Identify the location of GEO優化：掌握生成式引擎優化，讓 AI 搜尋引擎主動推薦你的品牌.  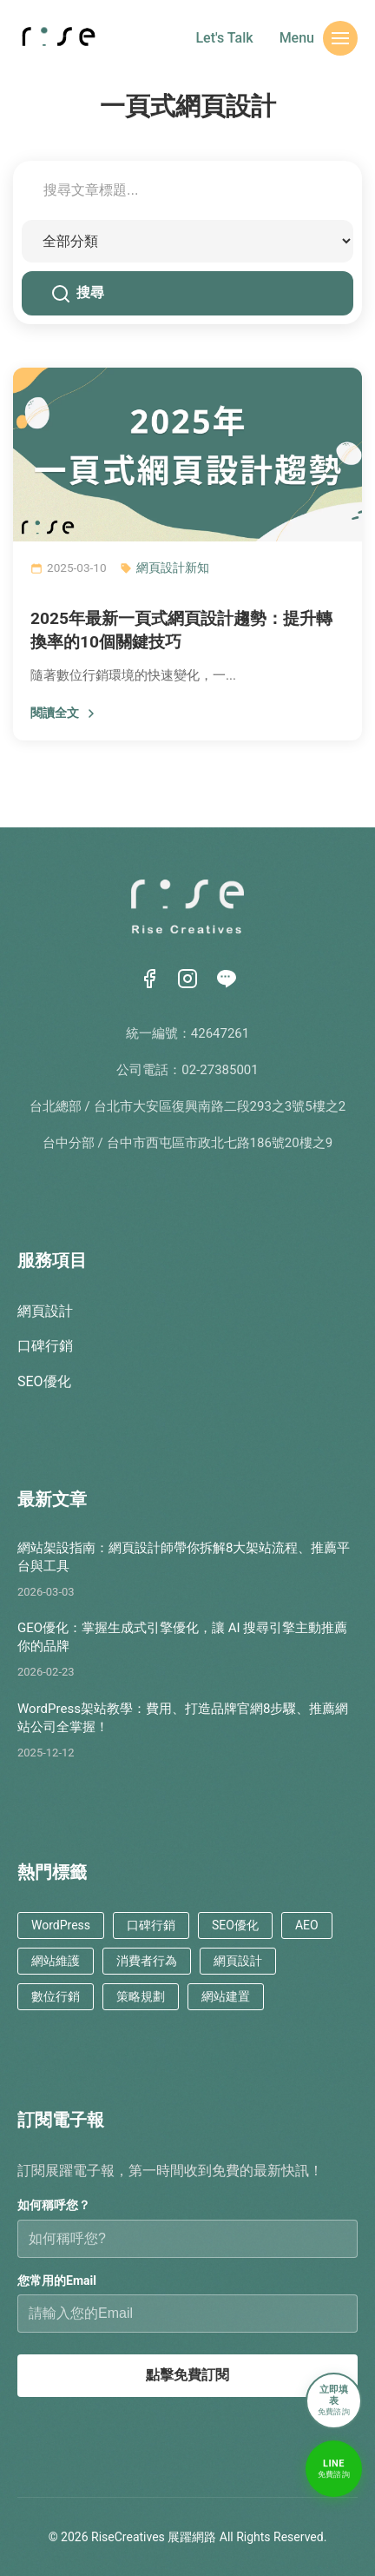
(182, 1637).